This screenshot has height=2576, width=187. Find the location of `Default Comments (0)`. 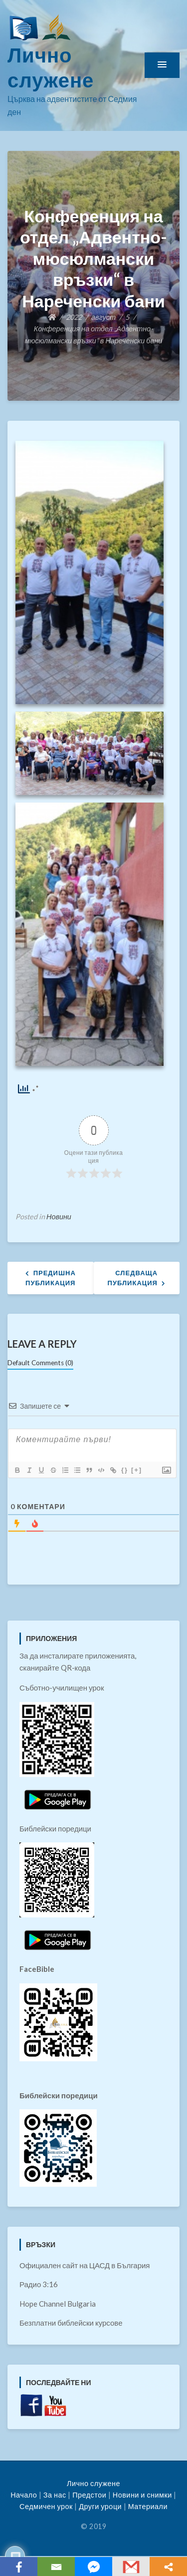

Default Comments (0) is located at coordinates (40, 1363).